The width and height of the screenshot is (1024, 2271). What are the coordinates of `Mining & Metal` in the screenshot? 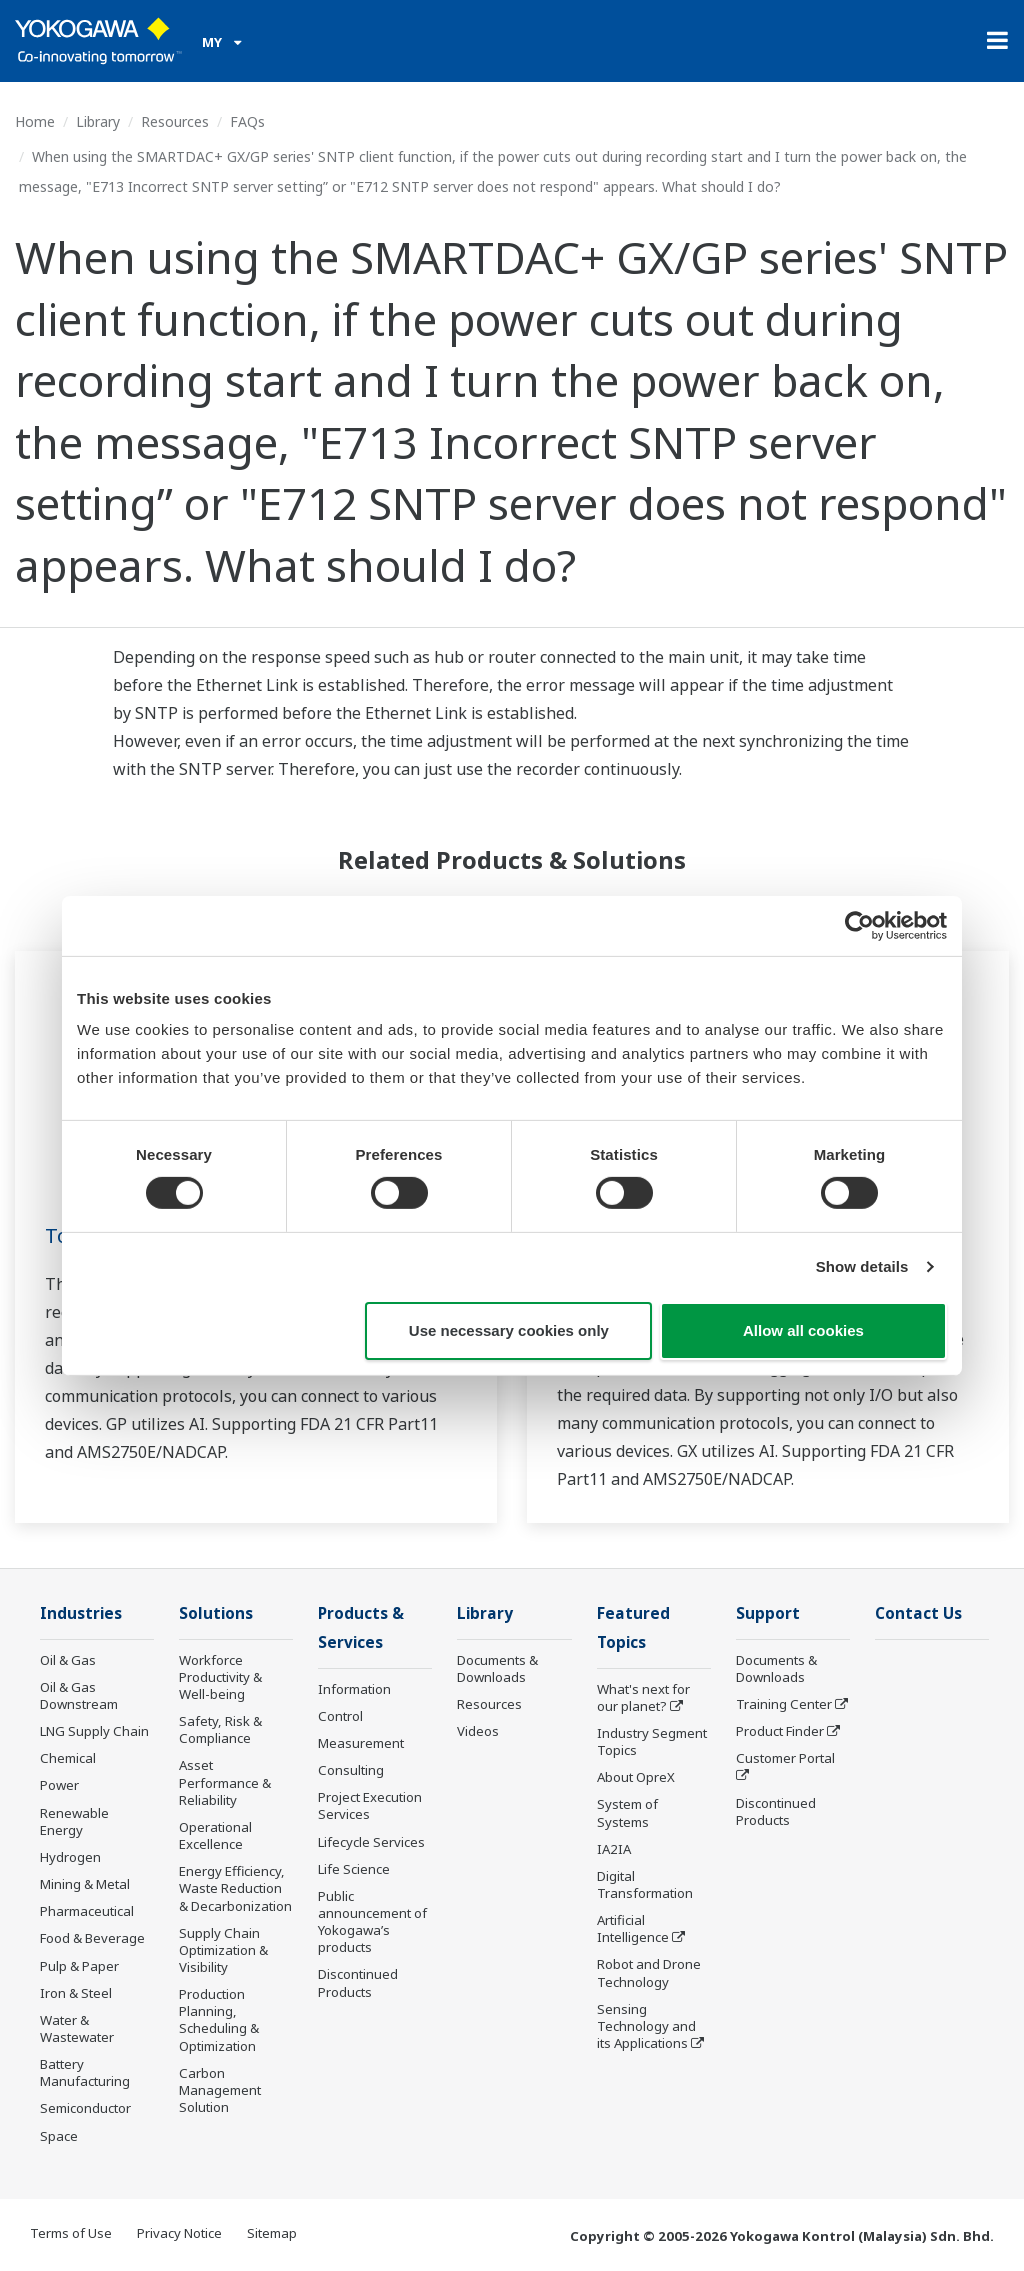 It's located at (85, 1884).